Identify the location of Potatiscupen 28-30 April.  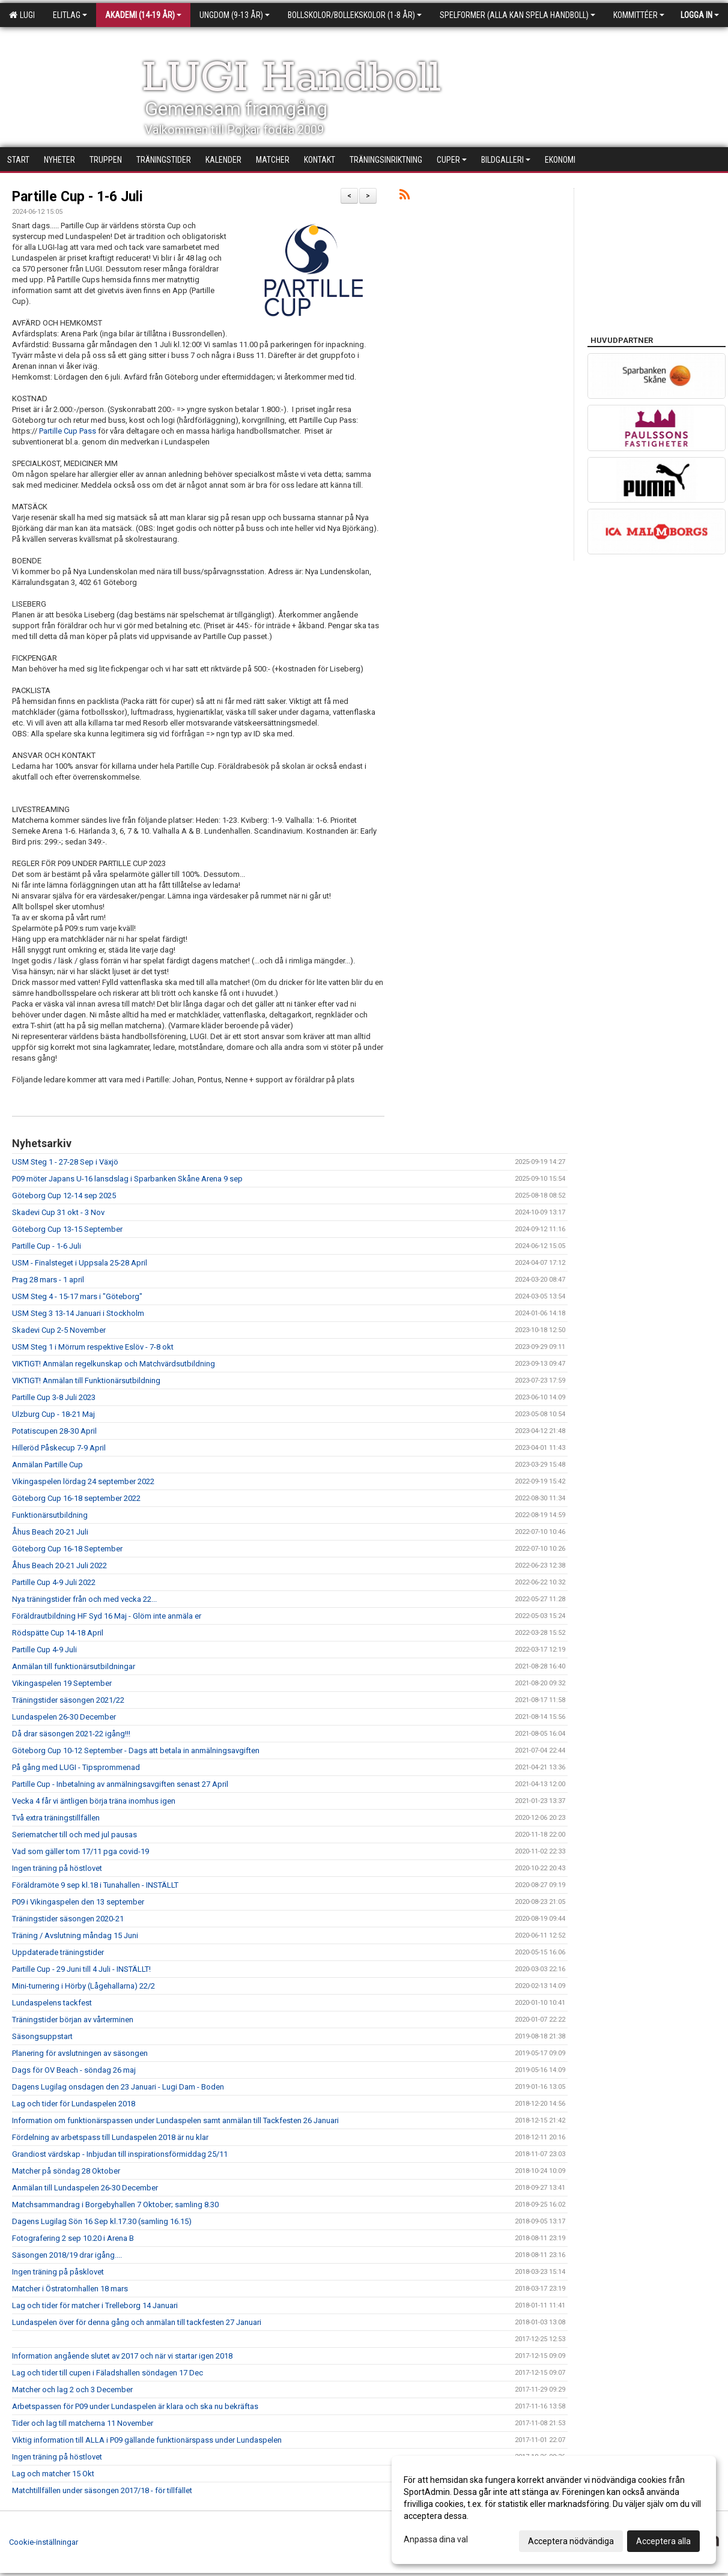
(54, 1430).